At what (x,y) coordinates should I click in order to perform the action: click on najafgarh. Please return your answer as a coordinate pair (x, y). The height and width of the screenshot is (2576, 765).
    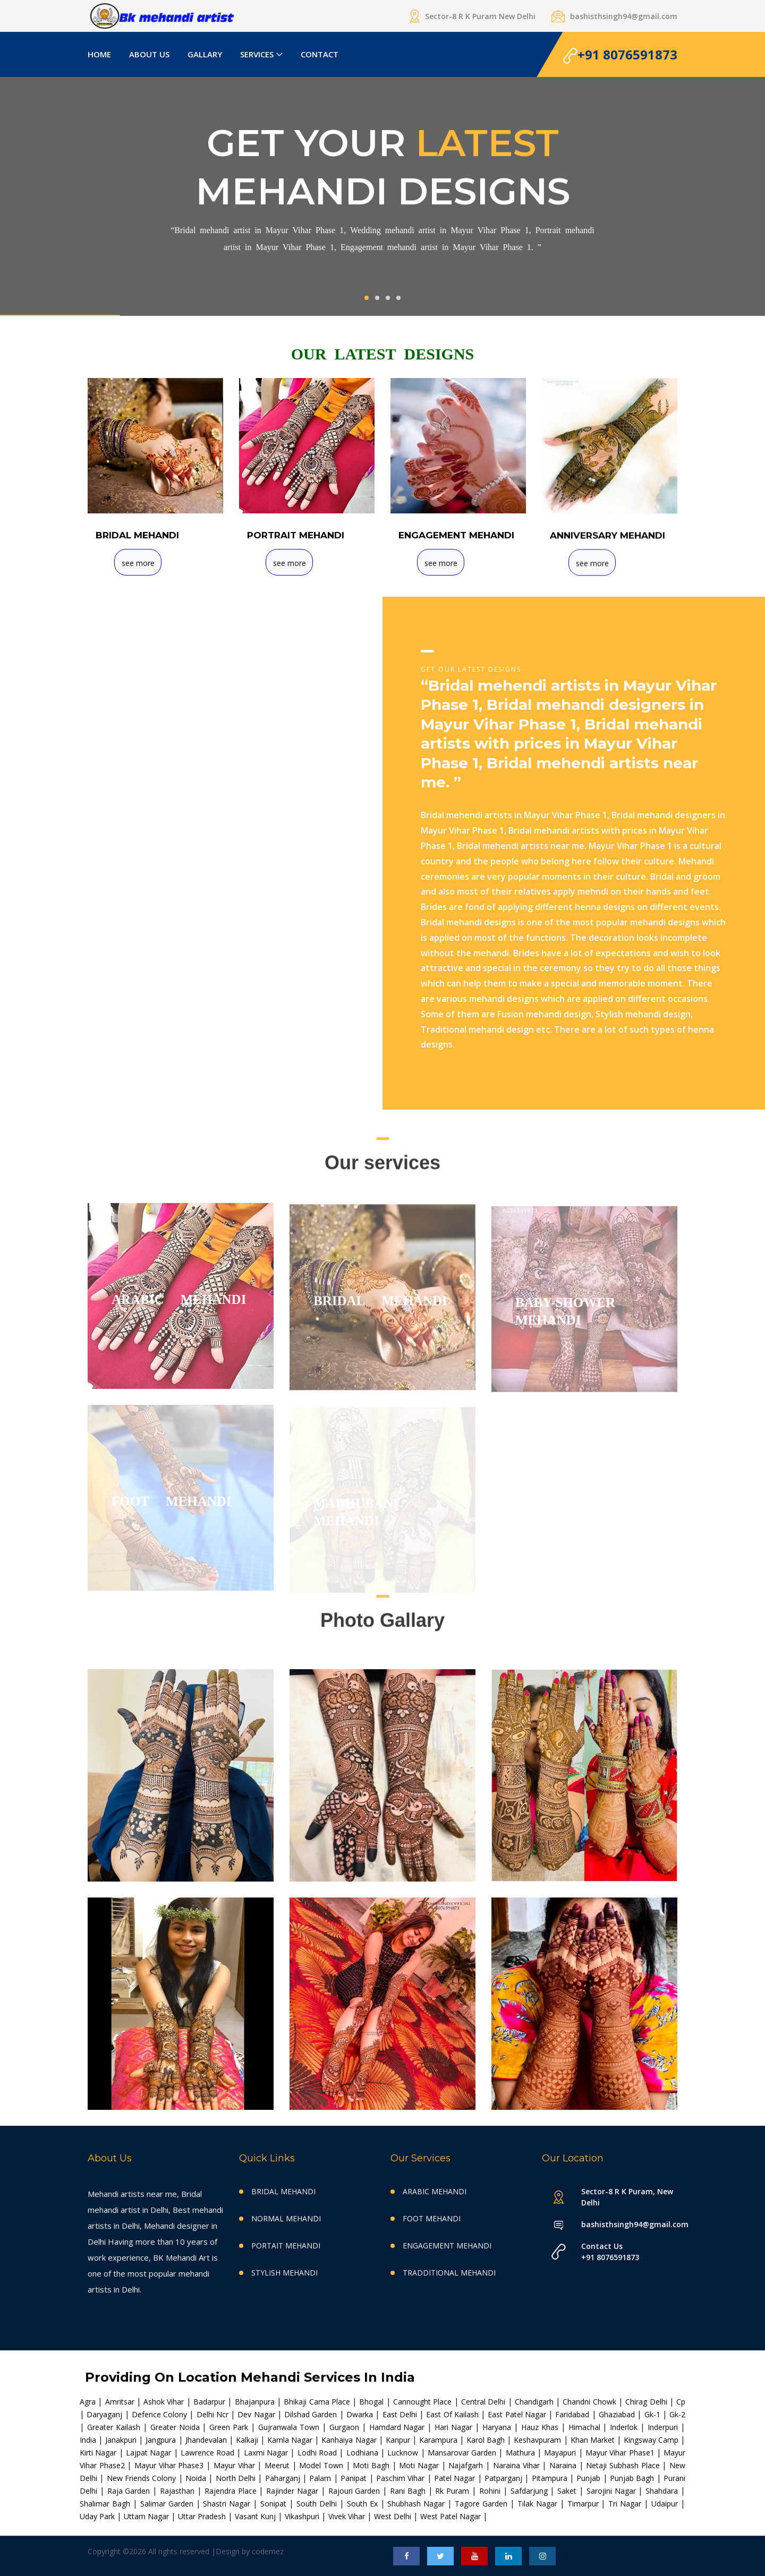
    Looking at the image, I should click on (467, 2465).